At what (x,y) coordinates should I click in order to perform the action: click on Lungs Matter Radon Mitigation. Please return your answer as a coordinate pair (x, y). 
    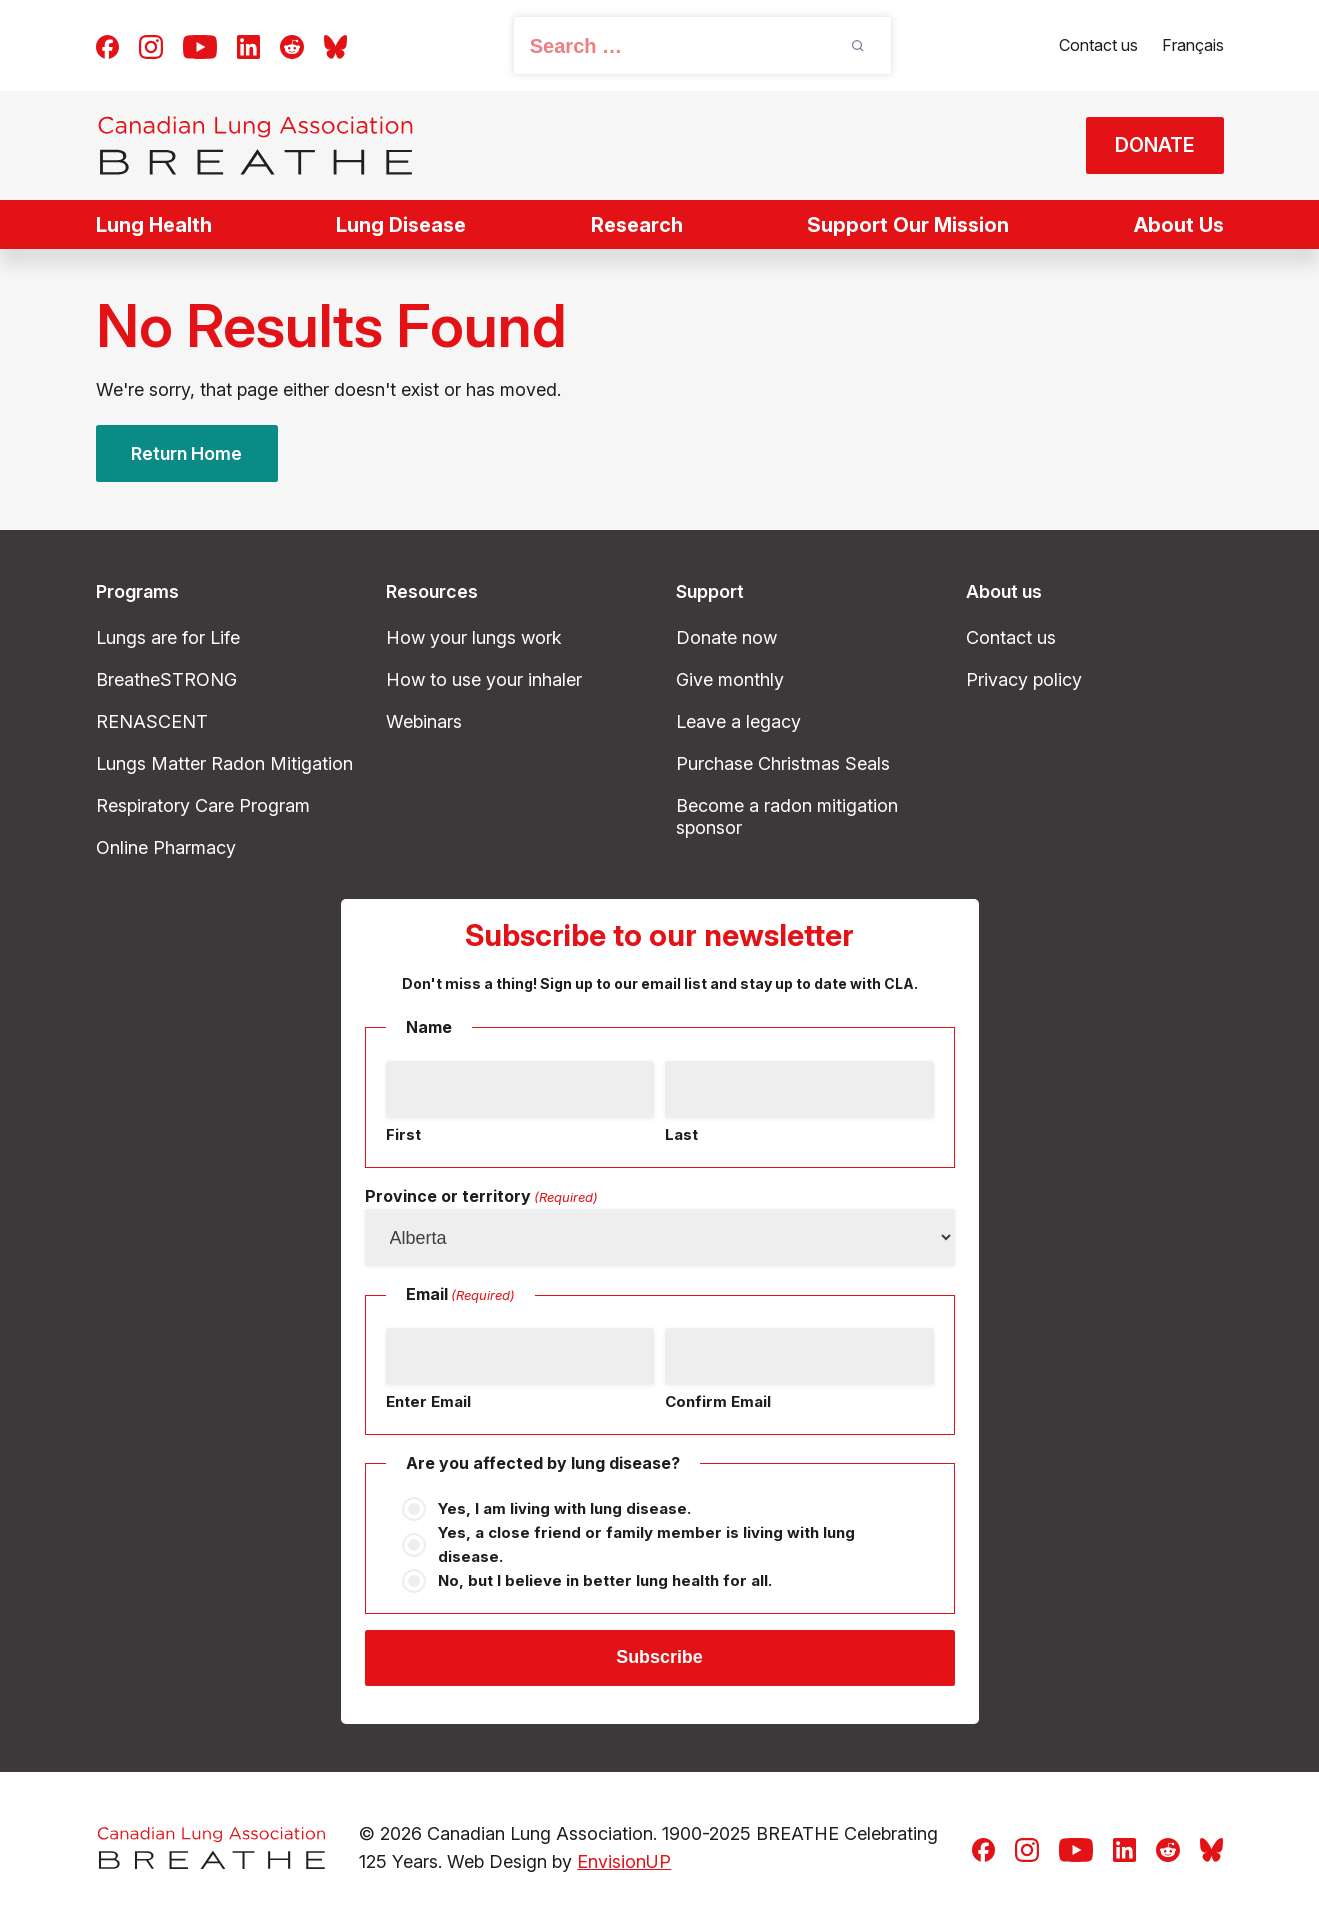
    Looking at the image, I should click on (224, 763).